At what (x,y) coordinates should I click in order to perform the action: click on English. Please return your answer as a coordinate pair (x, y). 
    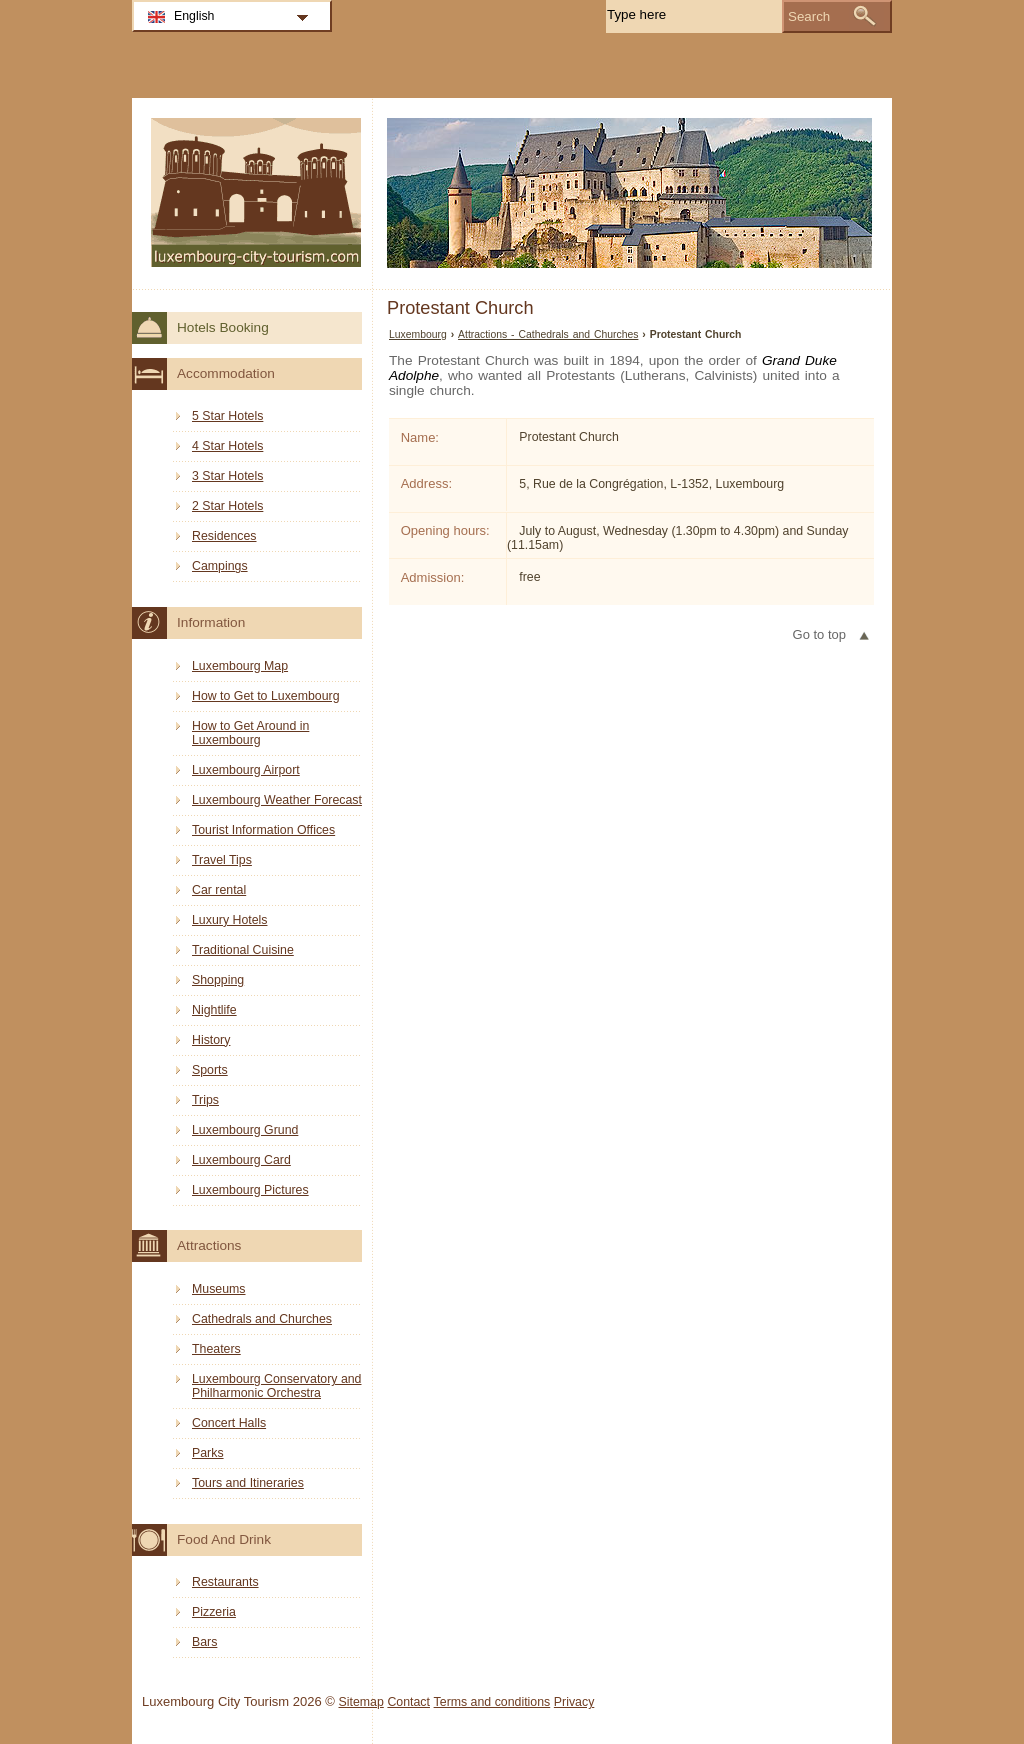
    Looking at the image, I should click on (194, 16).